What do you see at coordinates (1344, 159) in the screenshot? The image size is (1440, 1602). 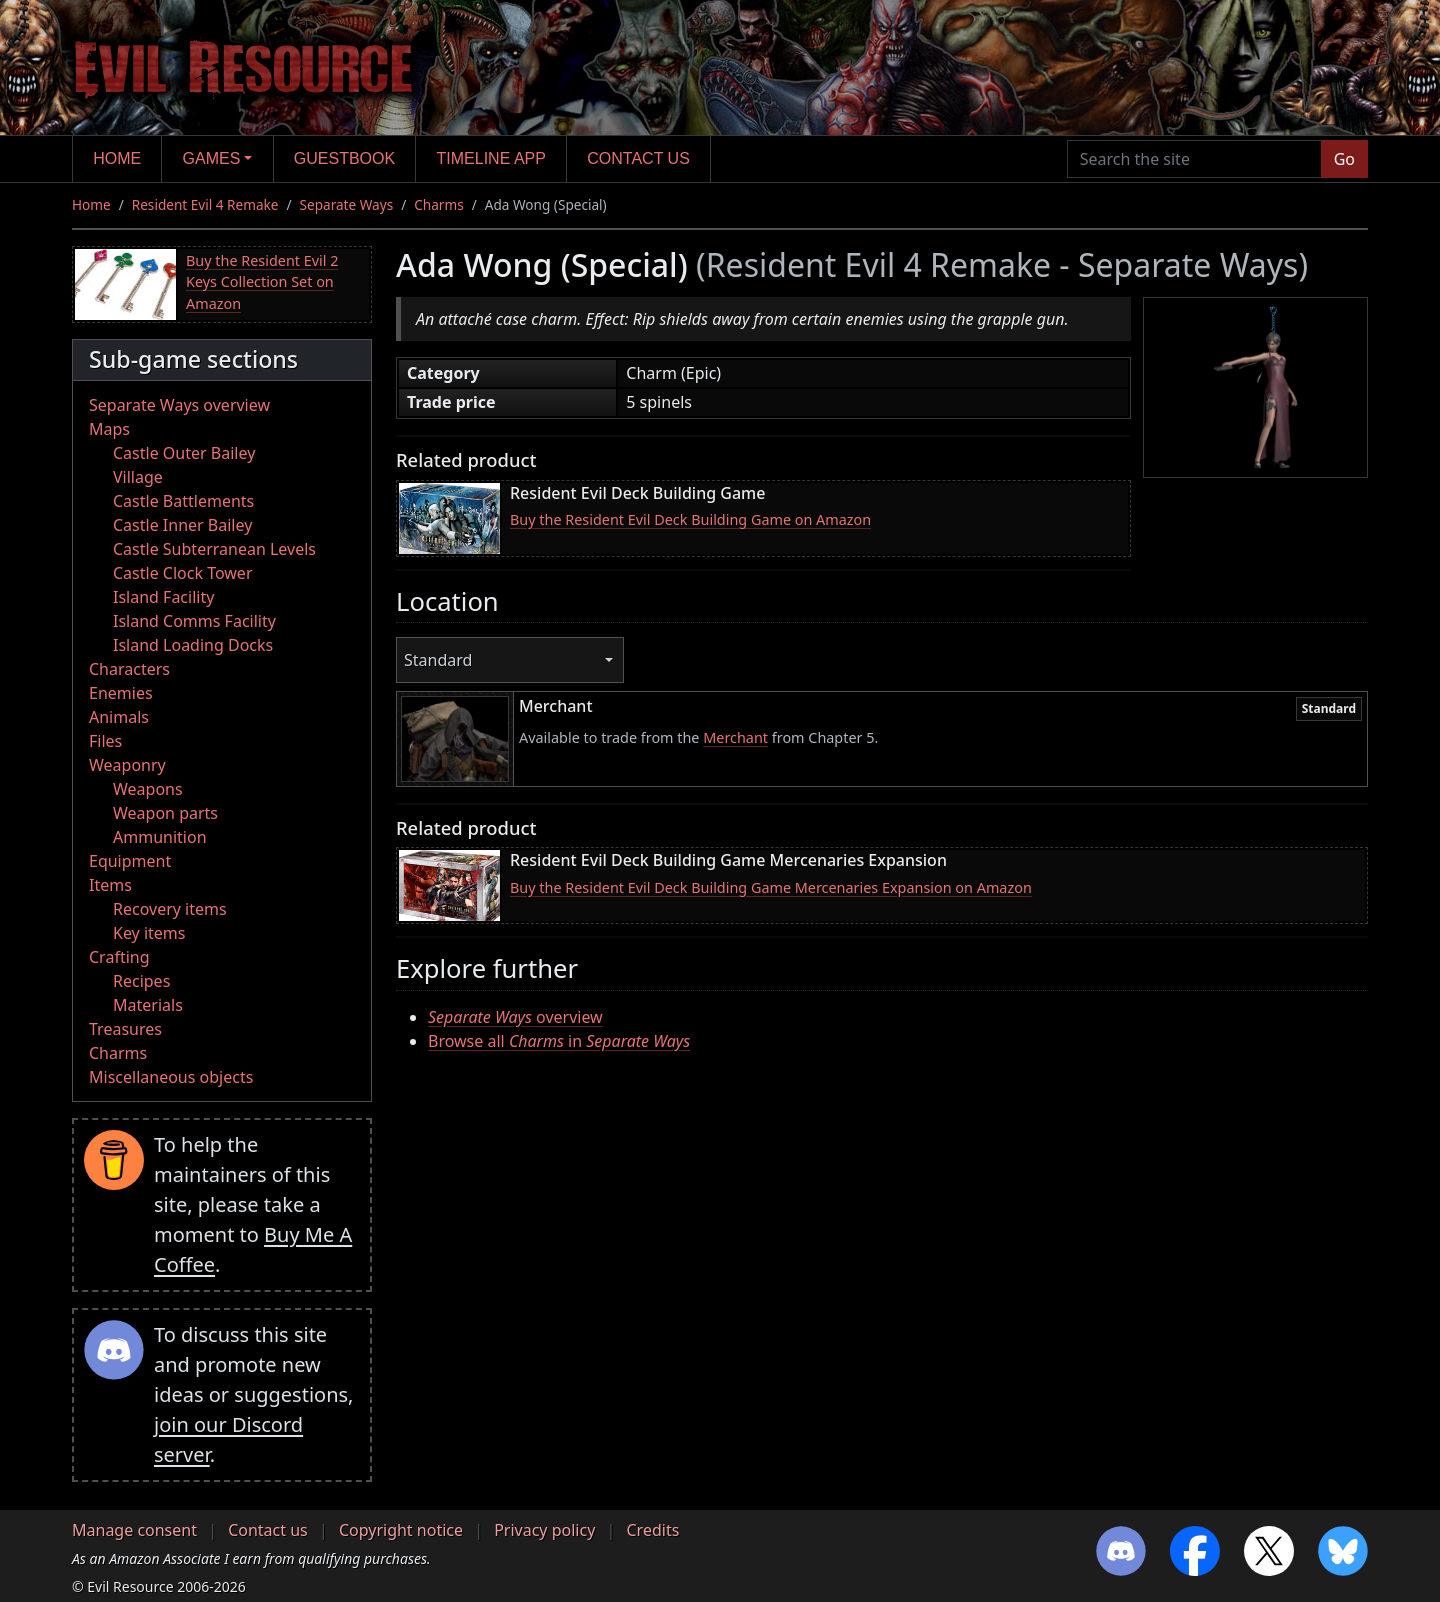 I see `Go` at bounding box center [1344, 159].